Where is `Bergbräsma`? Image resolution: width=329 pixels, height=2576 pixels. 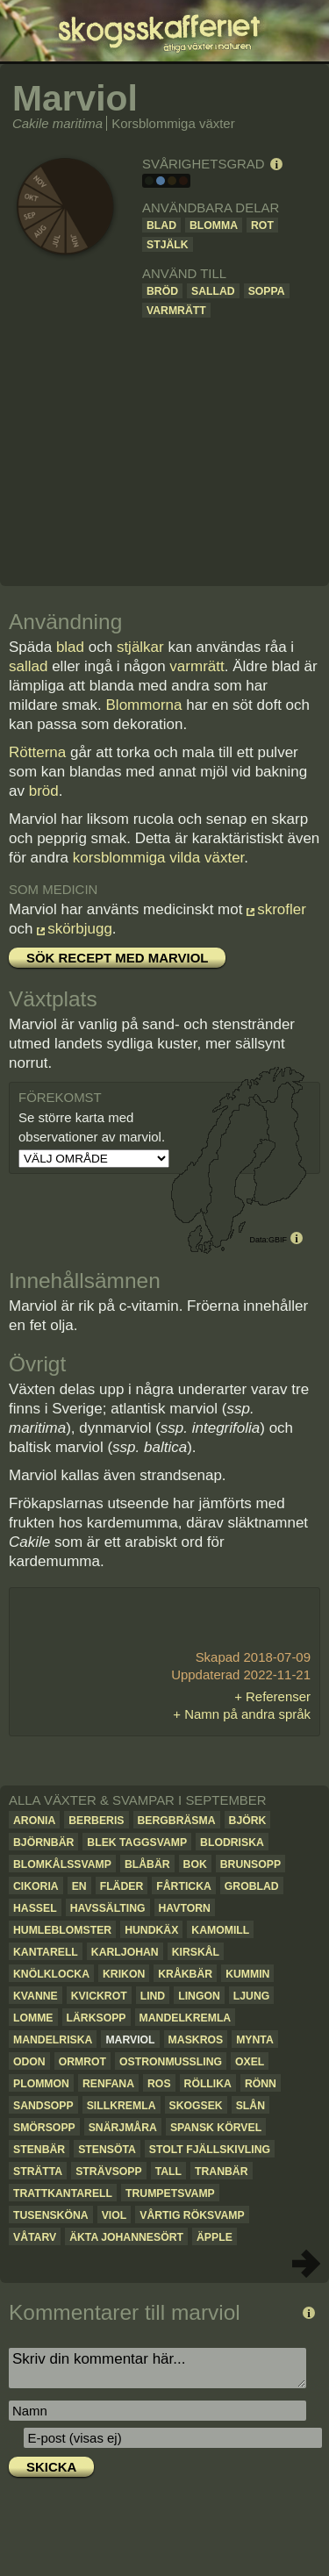 Bergbräsma is located at coordinates (177, 1820).